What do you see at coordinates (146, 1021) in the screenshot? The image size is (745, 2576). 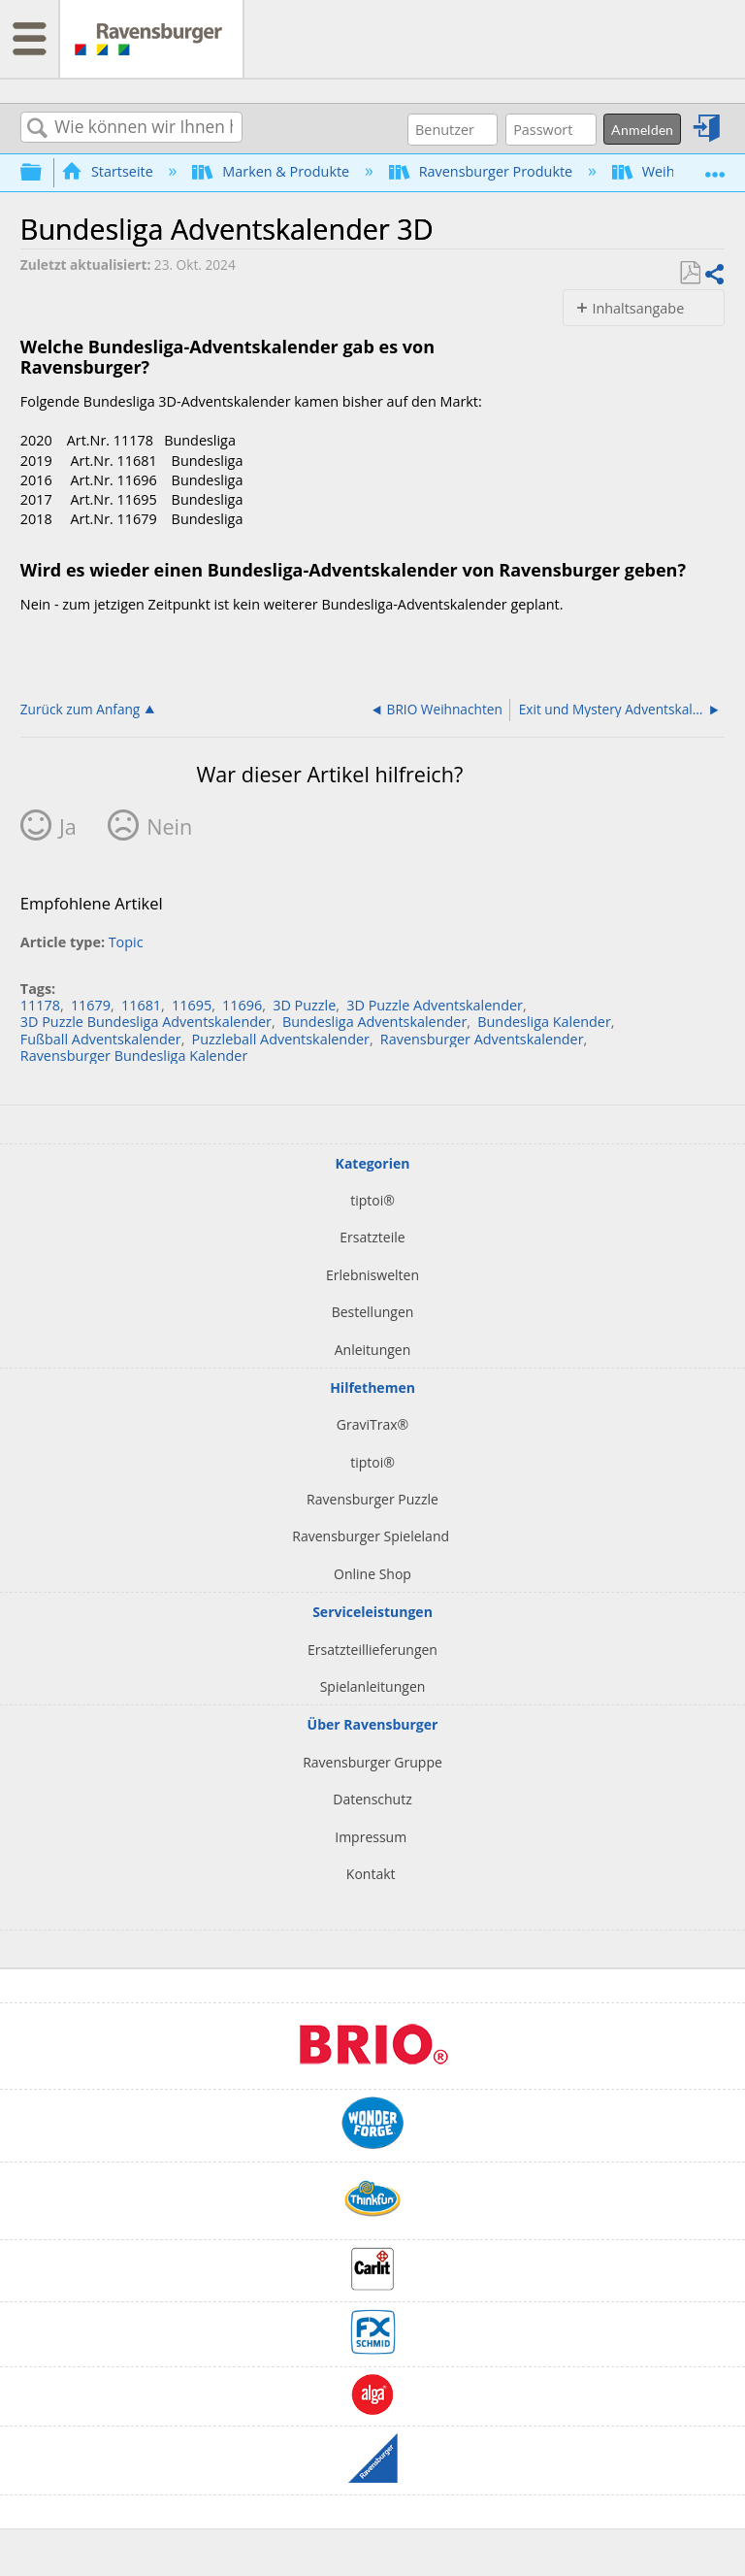 I see `3D Puzzle Bundesliga Adventskalender` at bounding box center [146, 1021].